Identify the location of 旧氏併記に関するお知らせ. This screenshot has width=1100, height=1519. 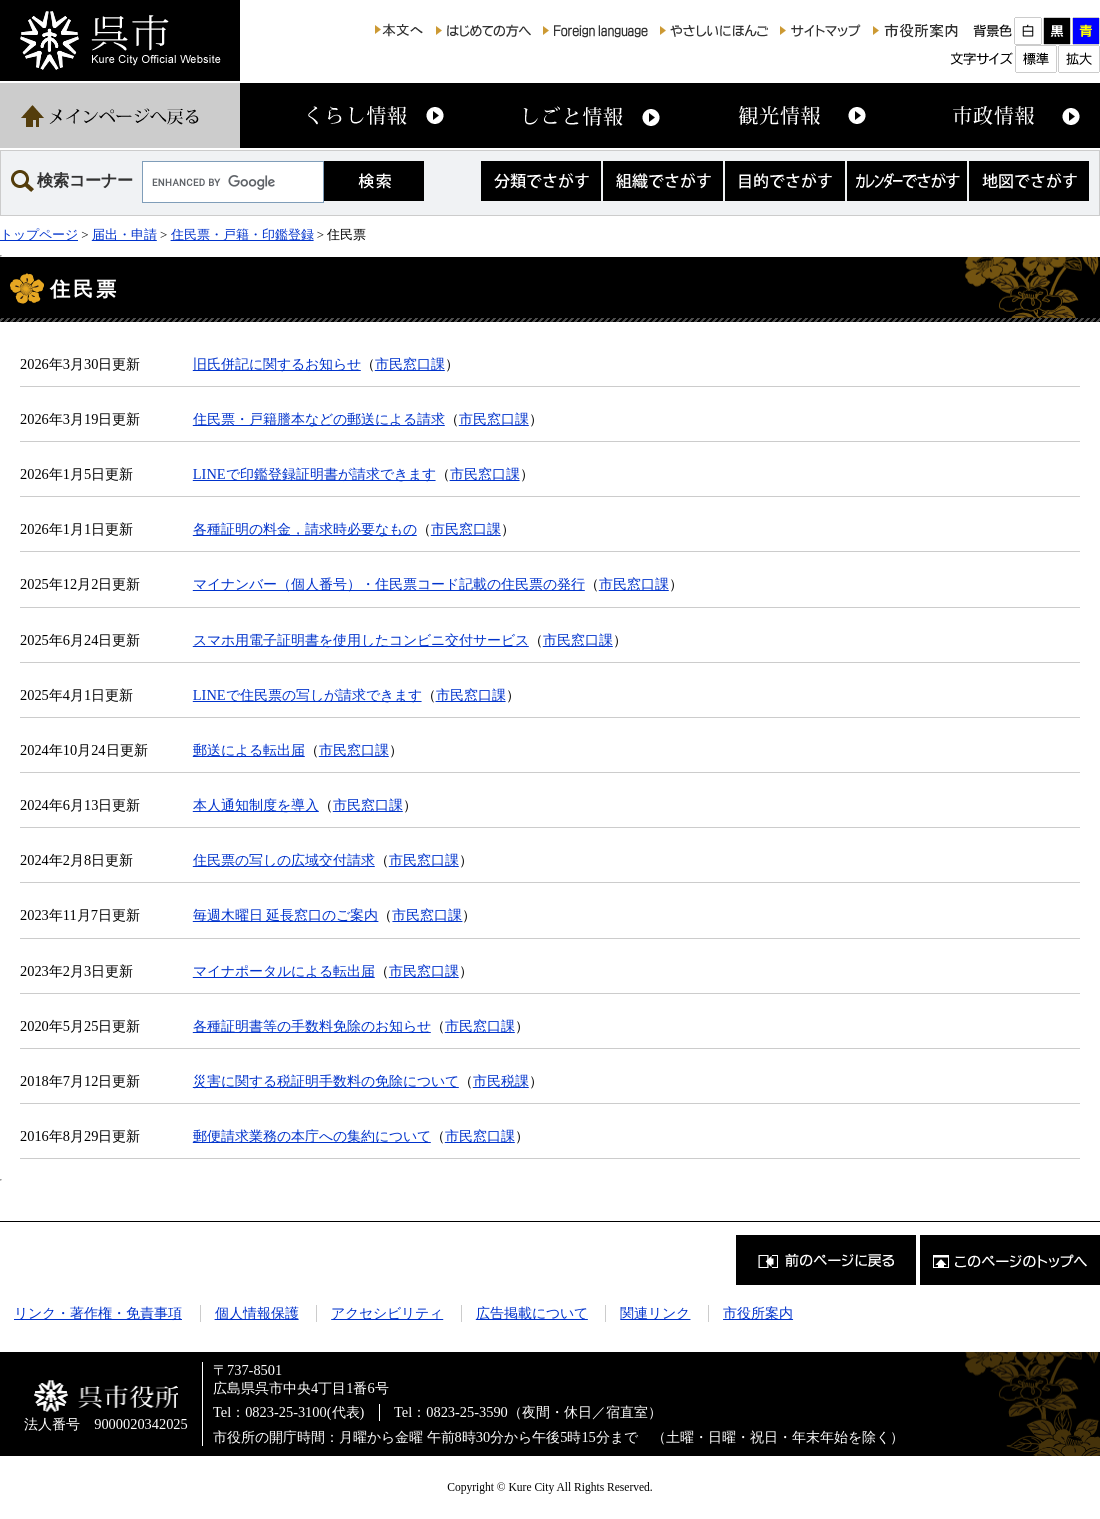
(277, 364).